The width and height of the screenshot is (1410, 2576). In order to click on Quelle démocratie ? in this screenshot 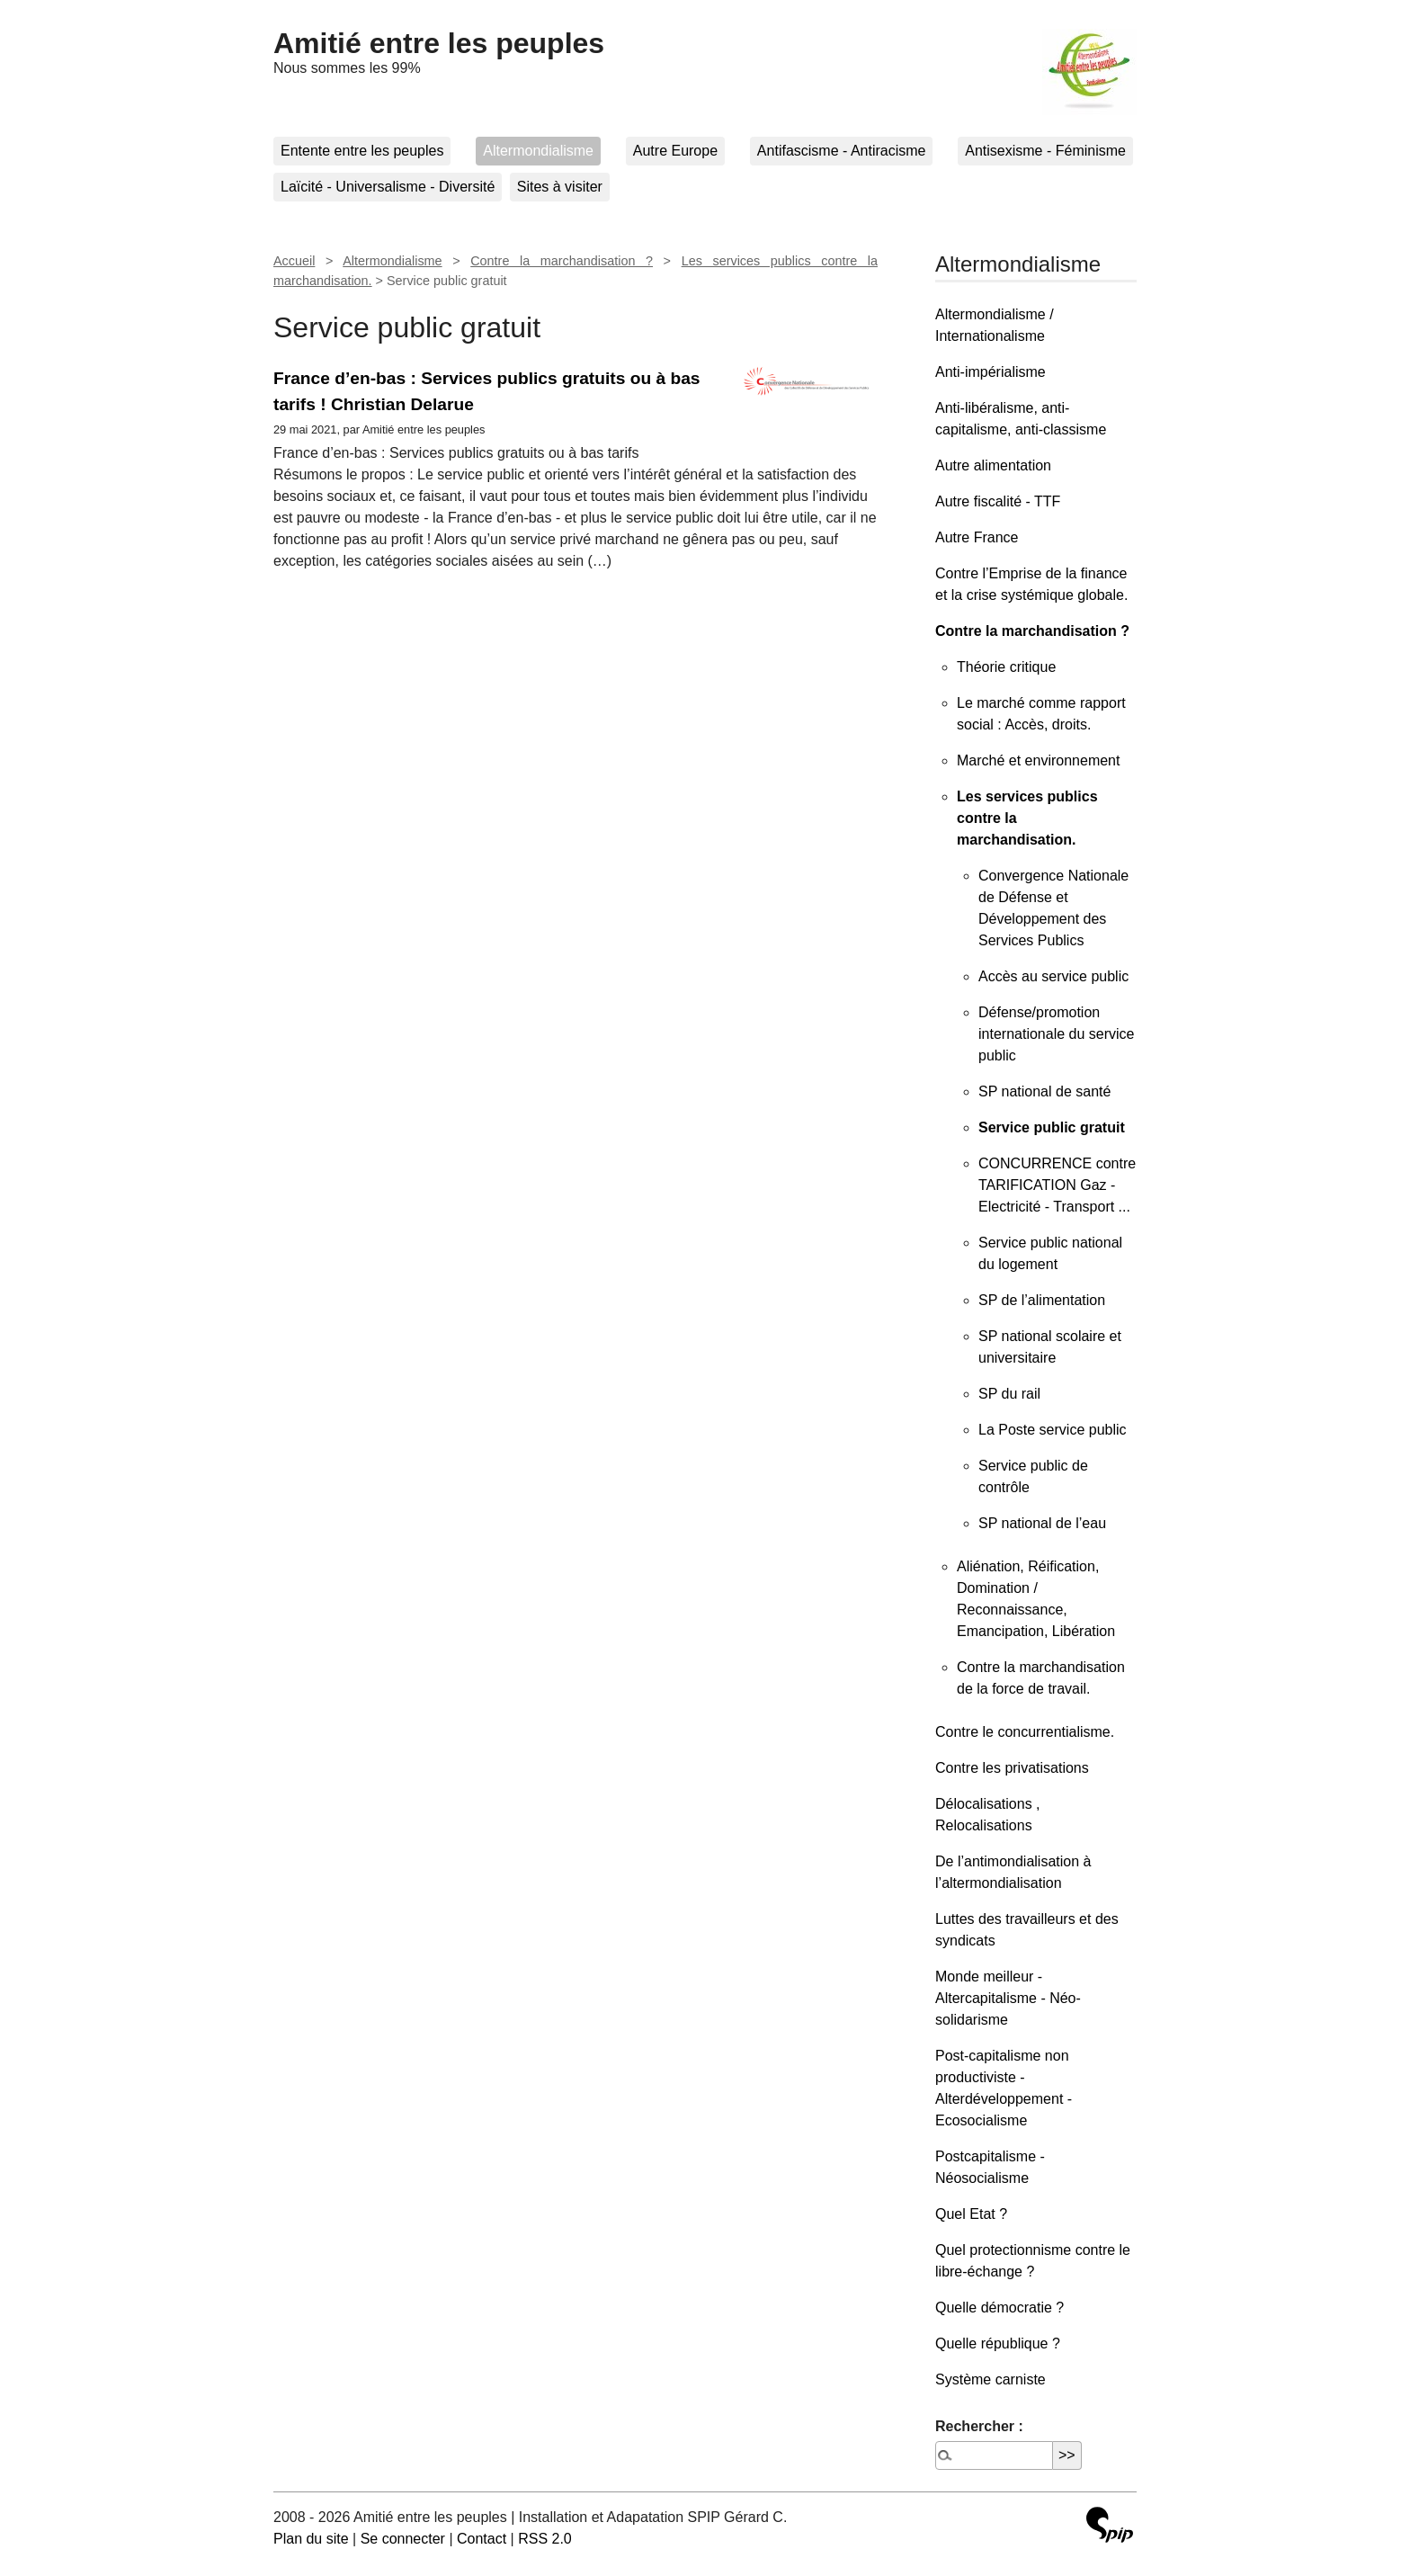, I will do `click(999, 2307)`.